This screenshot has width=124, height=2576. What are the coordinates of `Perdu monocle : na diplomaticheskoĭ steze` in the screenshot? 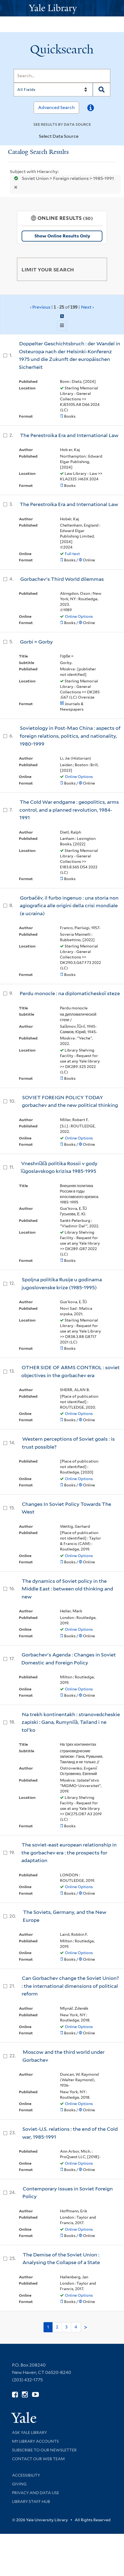 It's located at (70, 993).